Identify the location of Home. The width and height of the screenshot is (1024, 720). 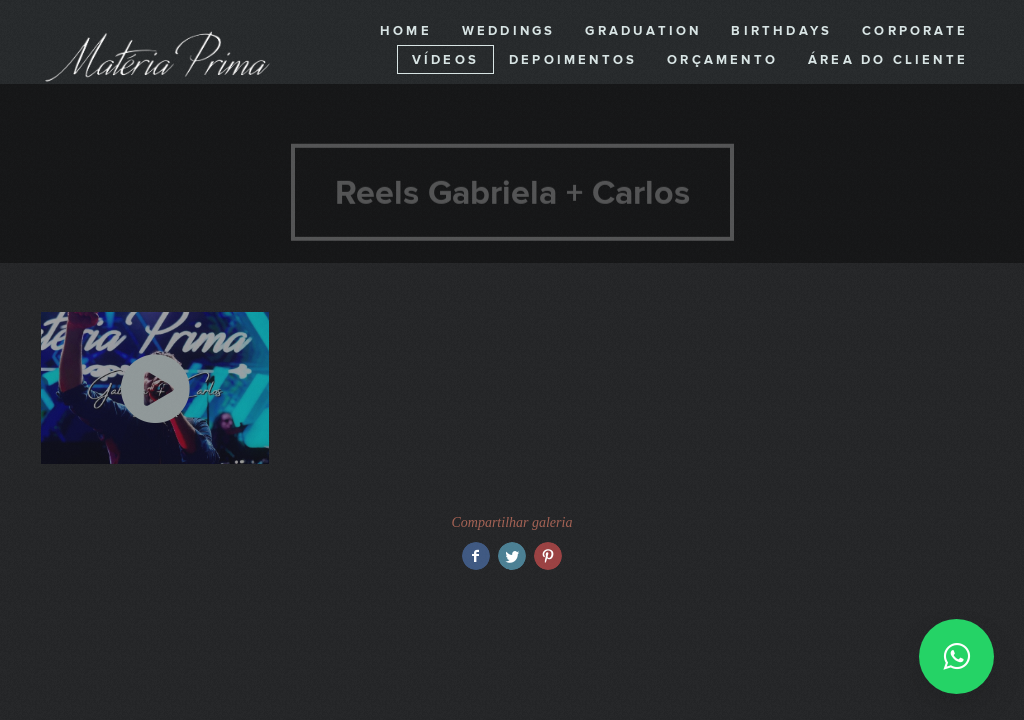
(406, 31).